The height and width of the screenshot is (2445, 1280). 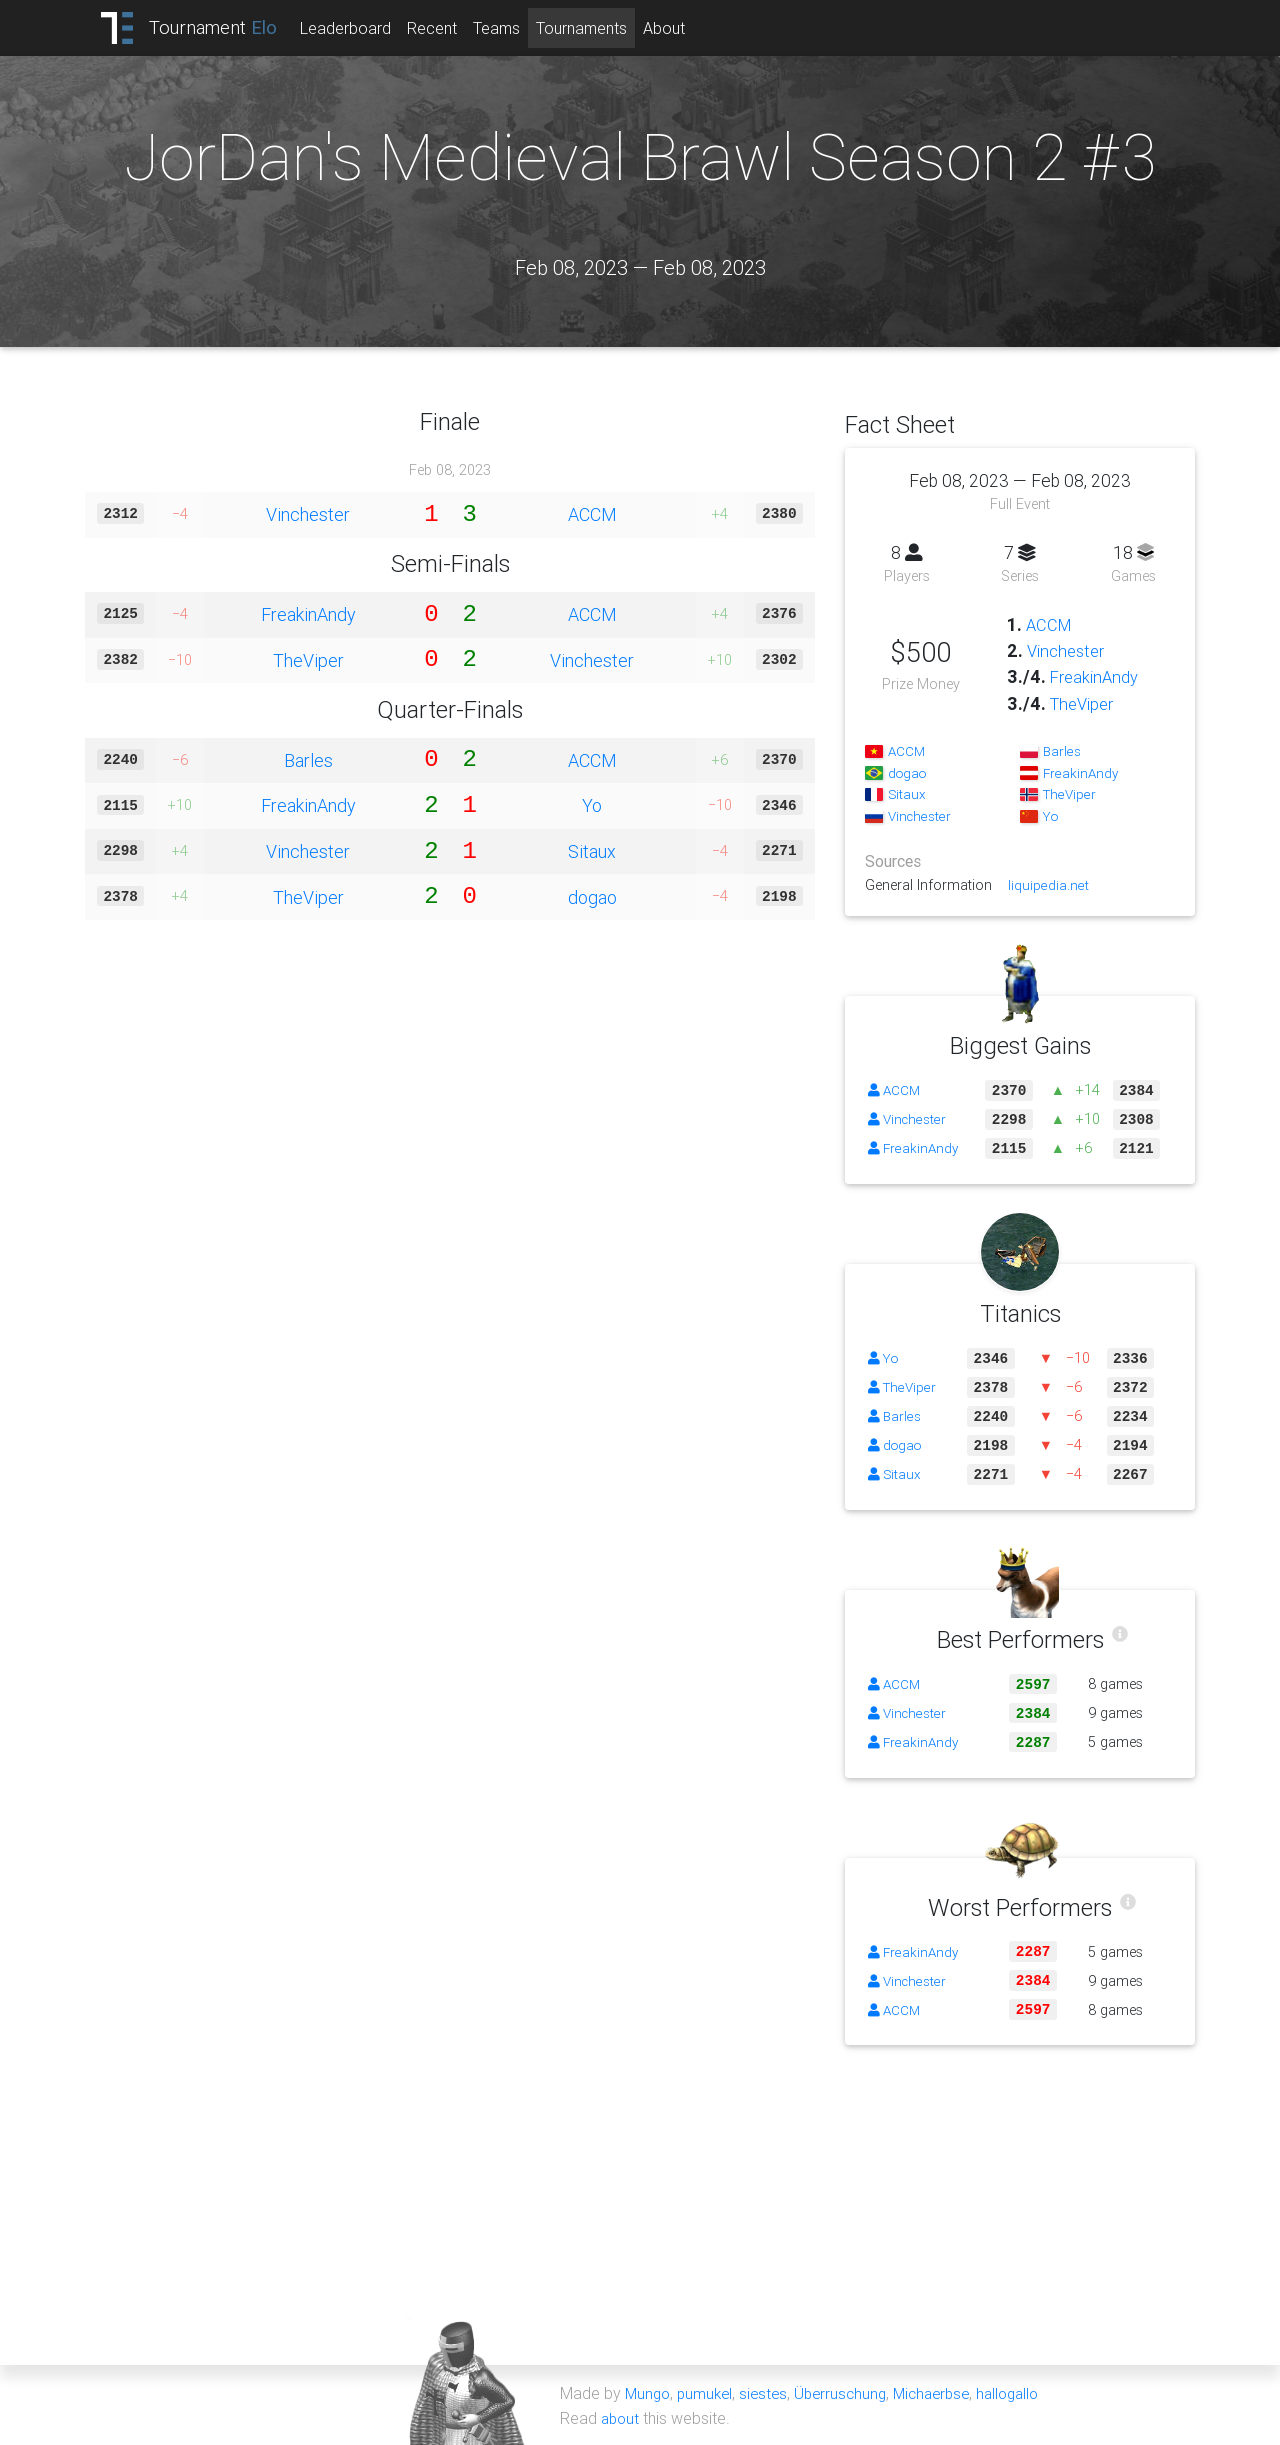 I want to click on Teams, so click(x=513, y=28).